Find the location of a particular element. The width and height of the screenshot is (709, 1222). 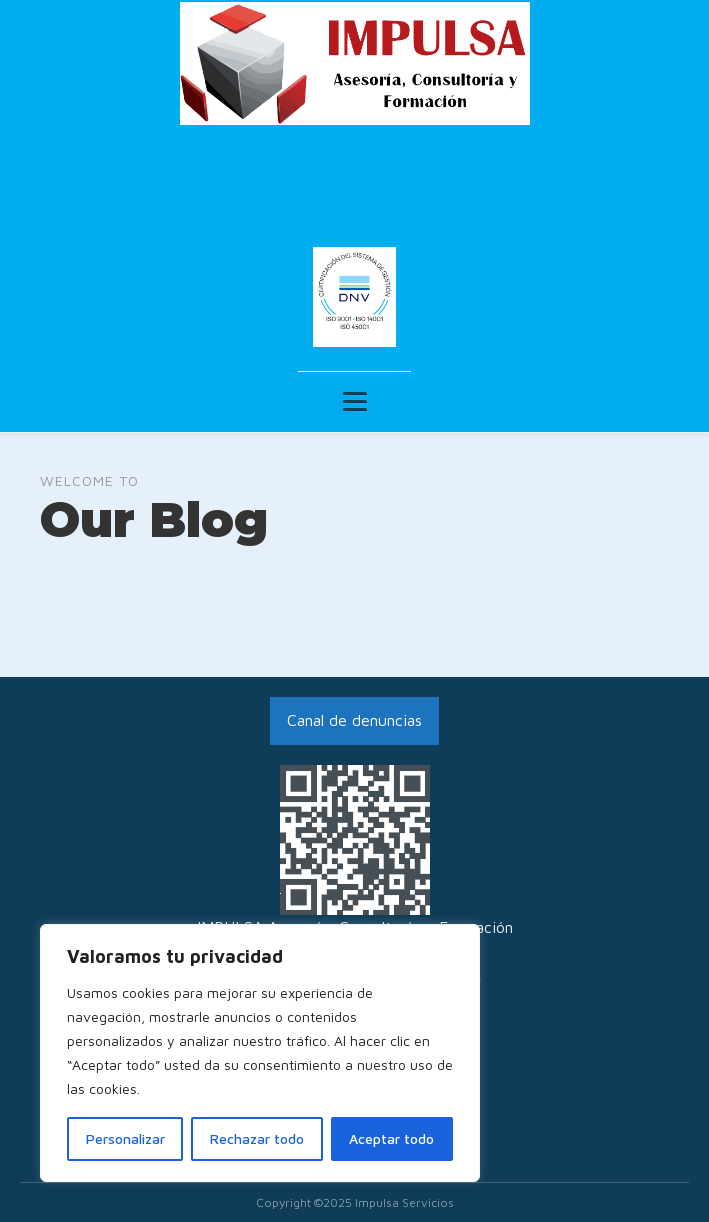

Aceptar todo is located at coordinates (391, 1138).